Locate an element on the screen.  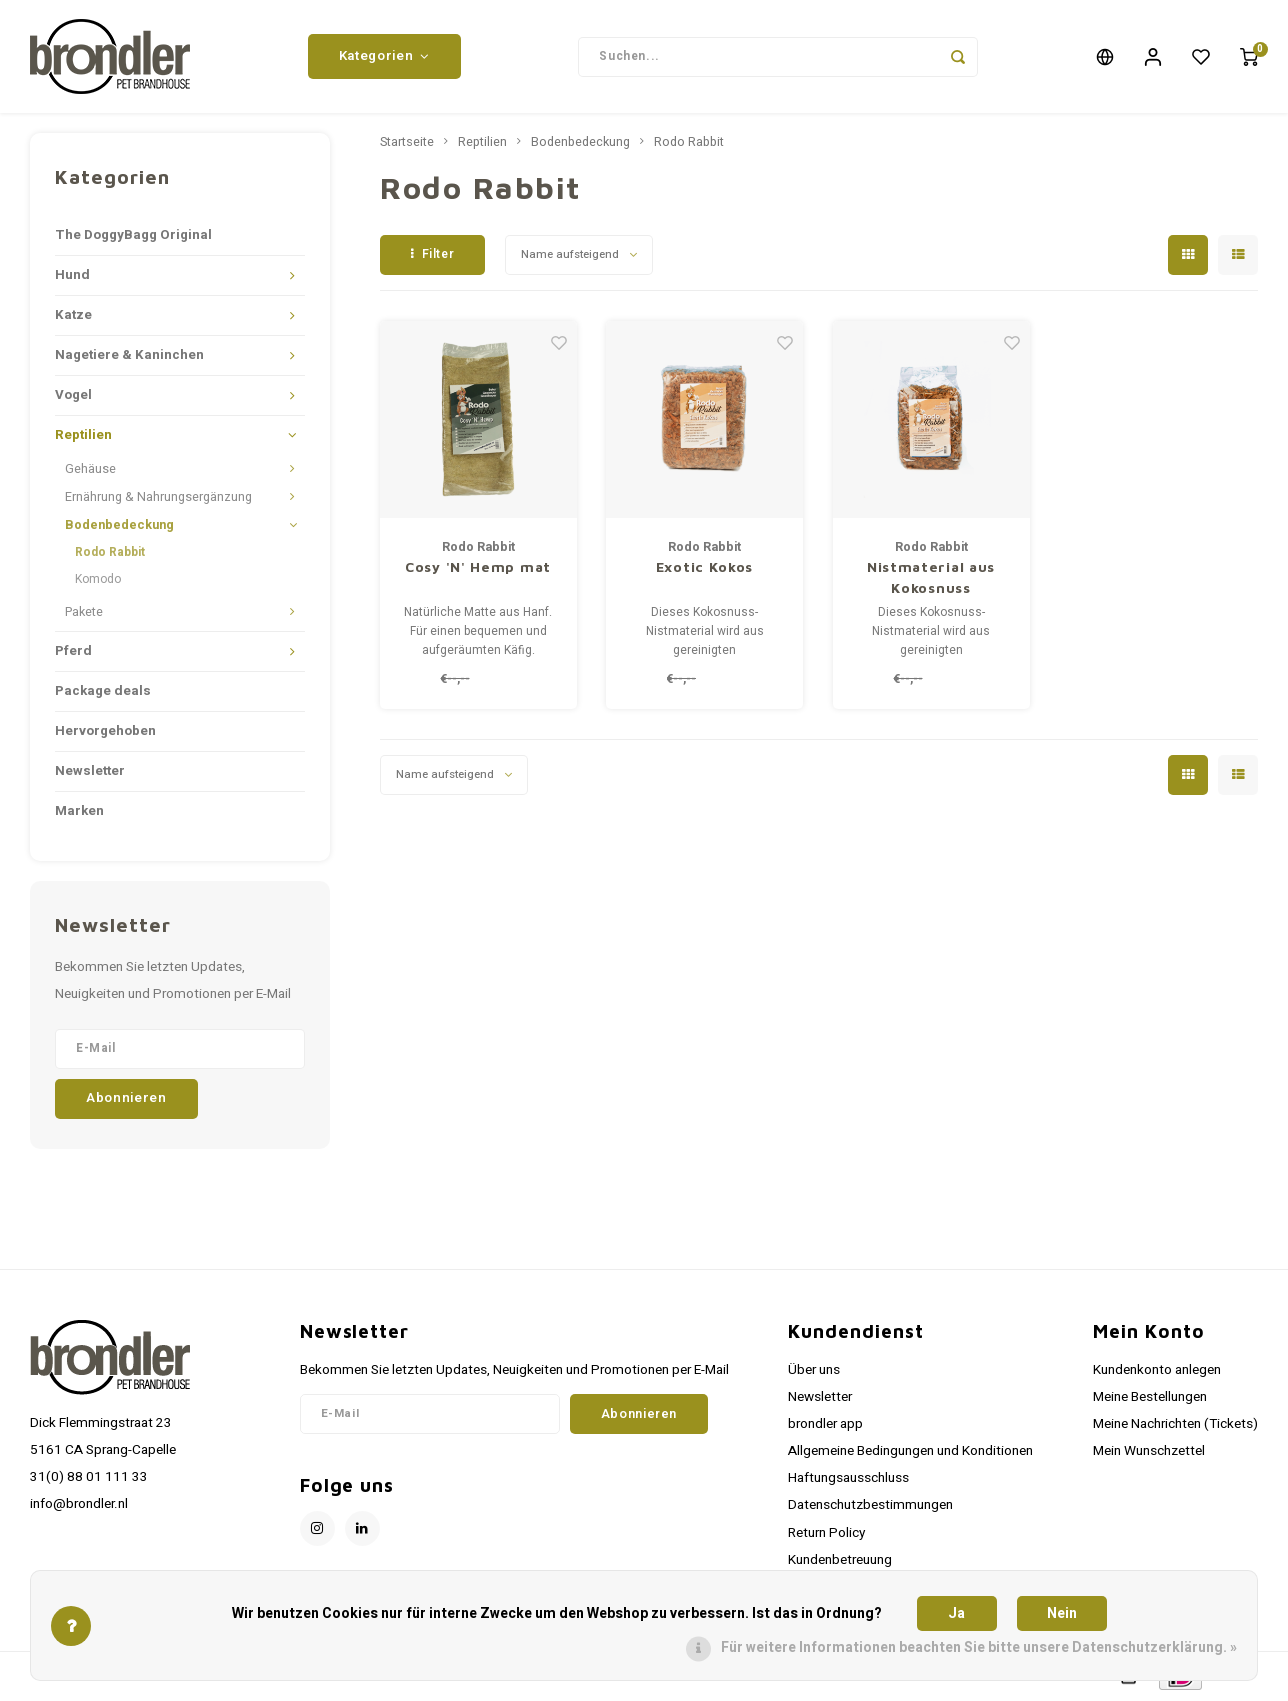
Meine Nachrichten (Tickets) is located at coordinates (1175, 1426).